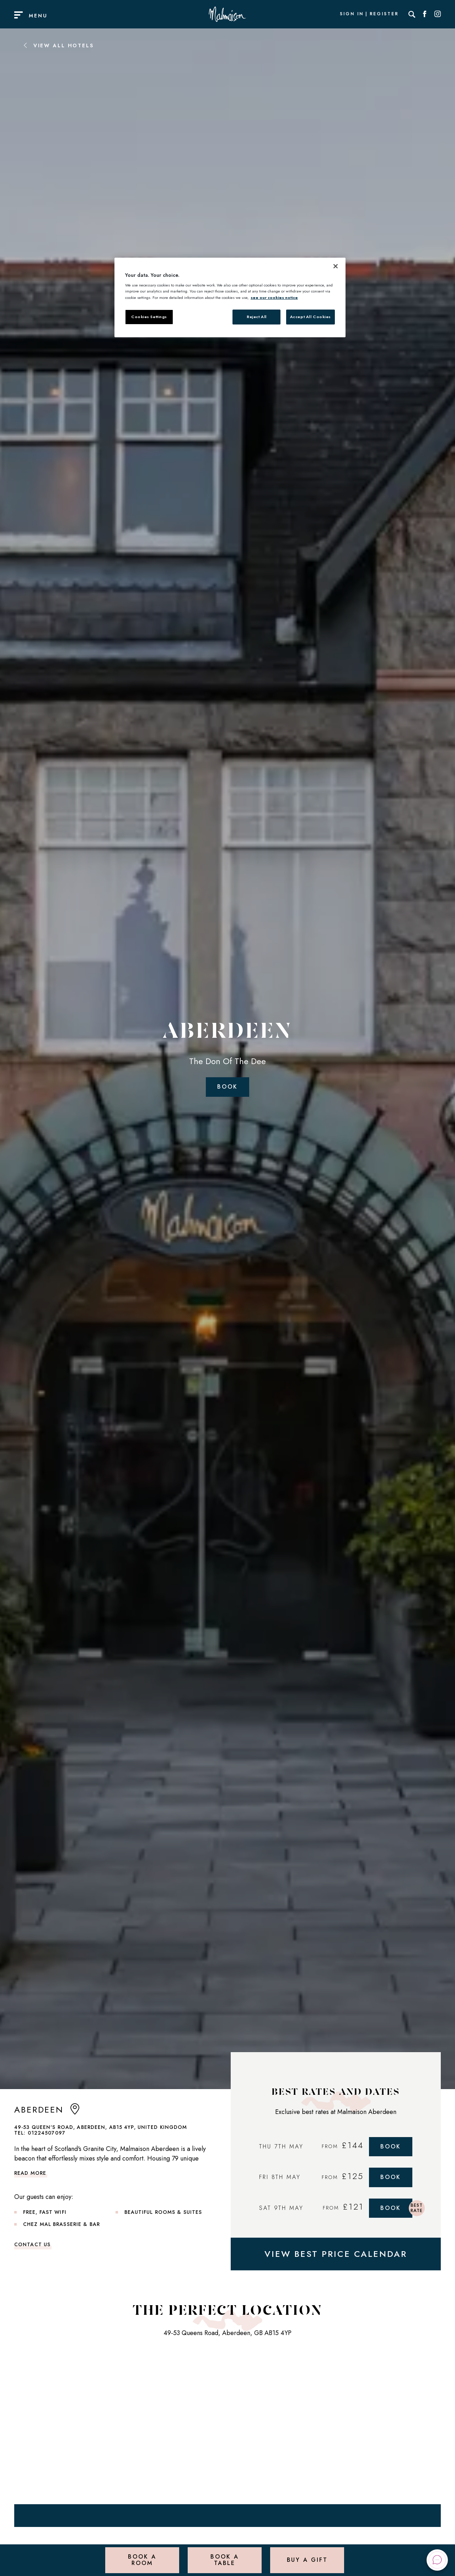 The image size is (455, 2576). I want to click on View All Hotels, so click(58, 45).